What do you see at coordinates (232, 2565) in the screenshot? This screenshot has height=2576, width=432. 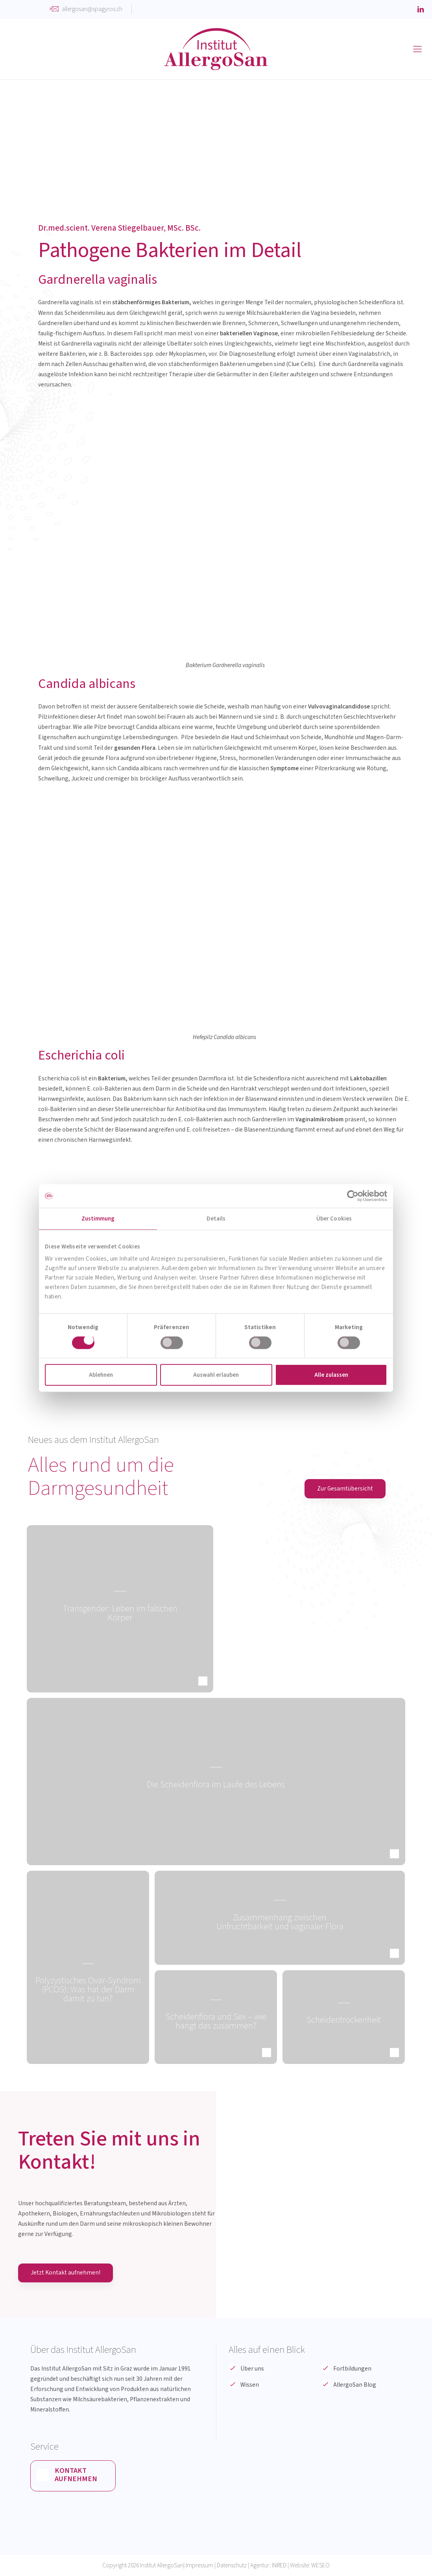 I see `Datenschutz` at bounding box center [232, 2565].